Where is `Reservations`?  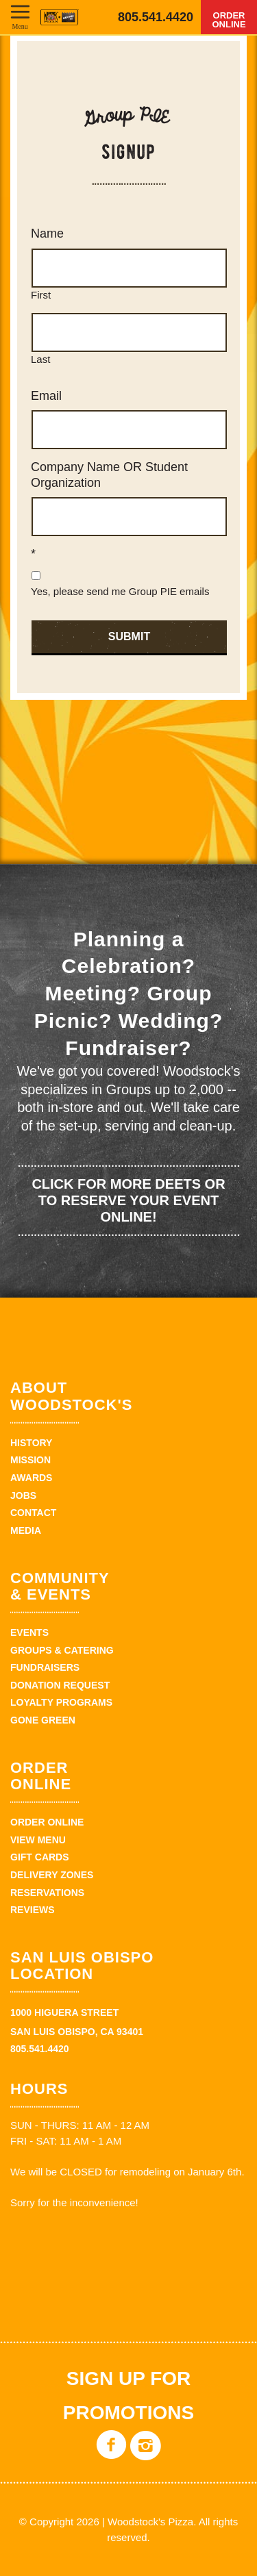
Reservations is located at coordinates (47, 1892).